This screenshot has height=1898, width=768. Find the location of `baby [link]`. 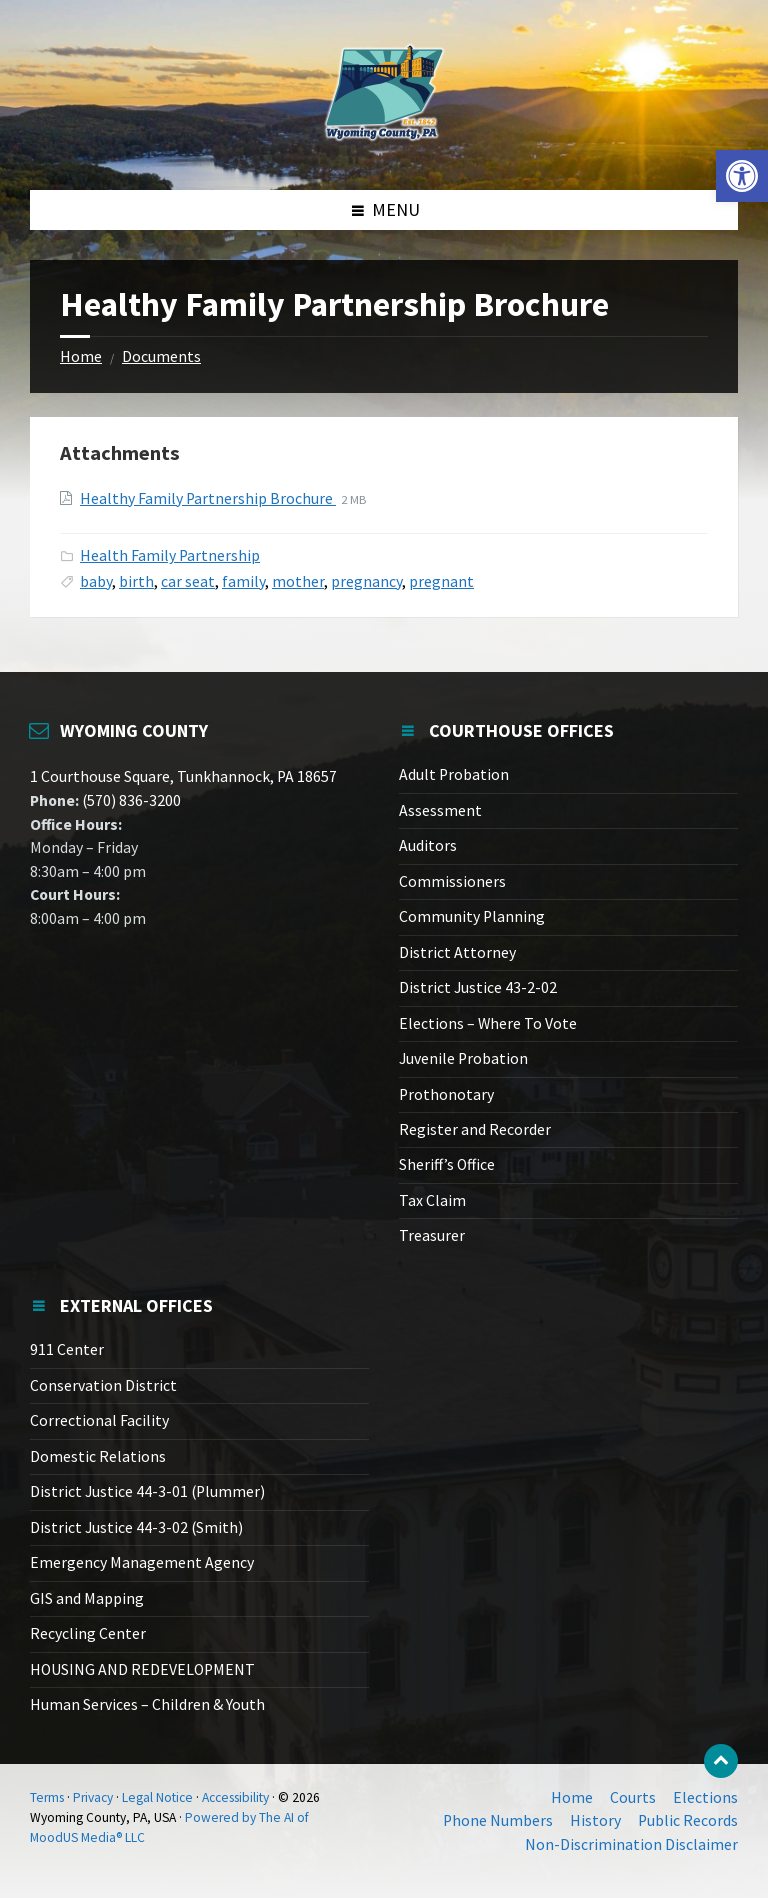

baby [link] is located at coordinates (96, 581).